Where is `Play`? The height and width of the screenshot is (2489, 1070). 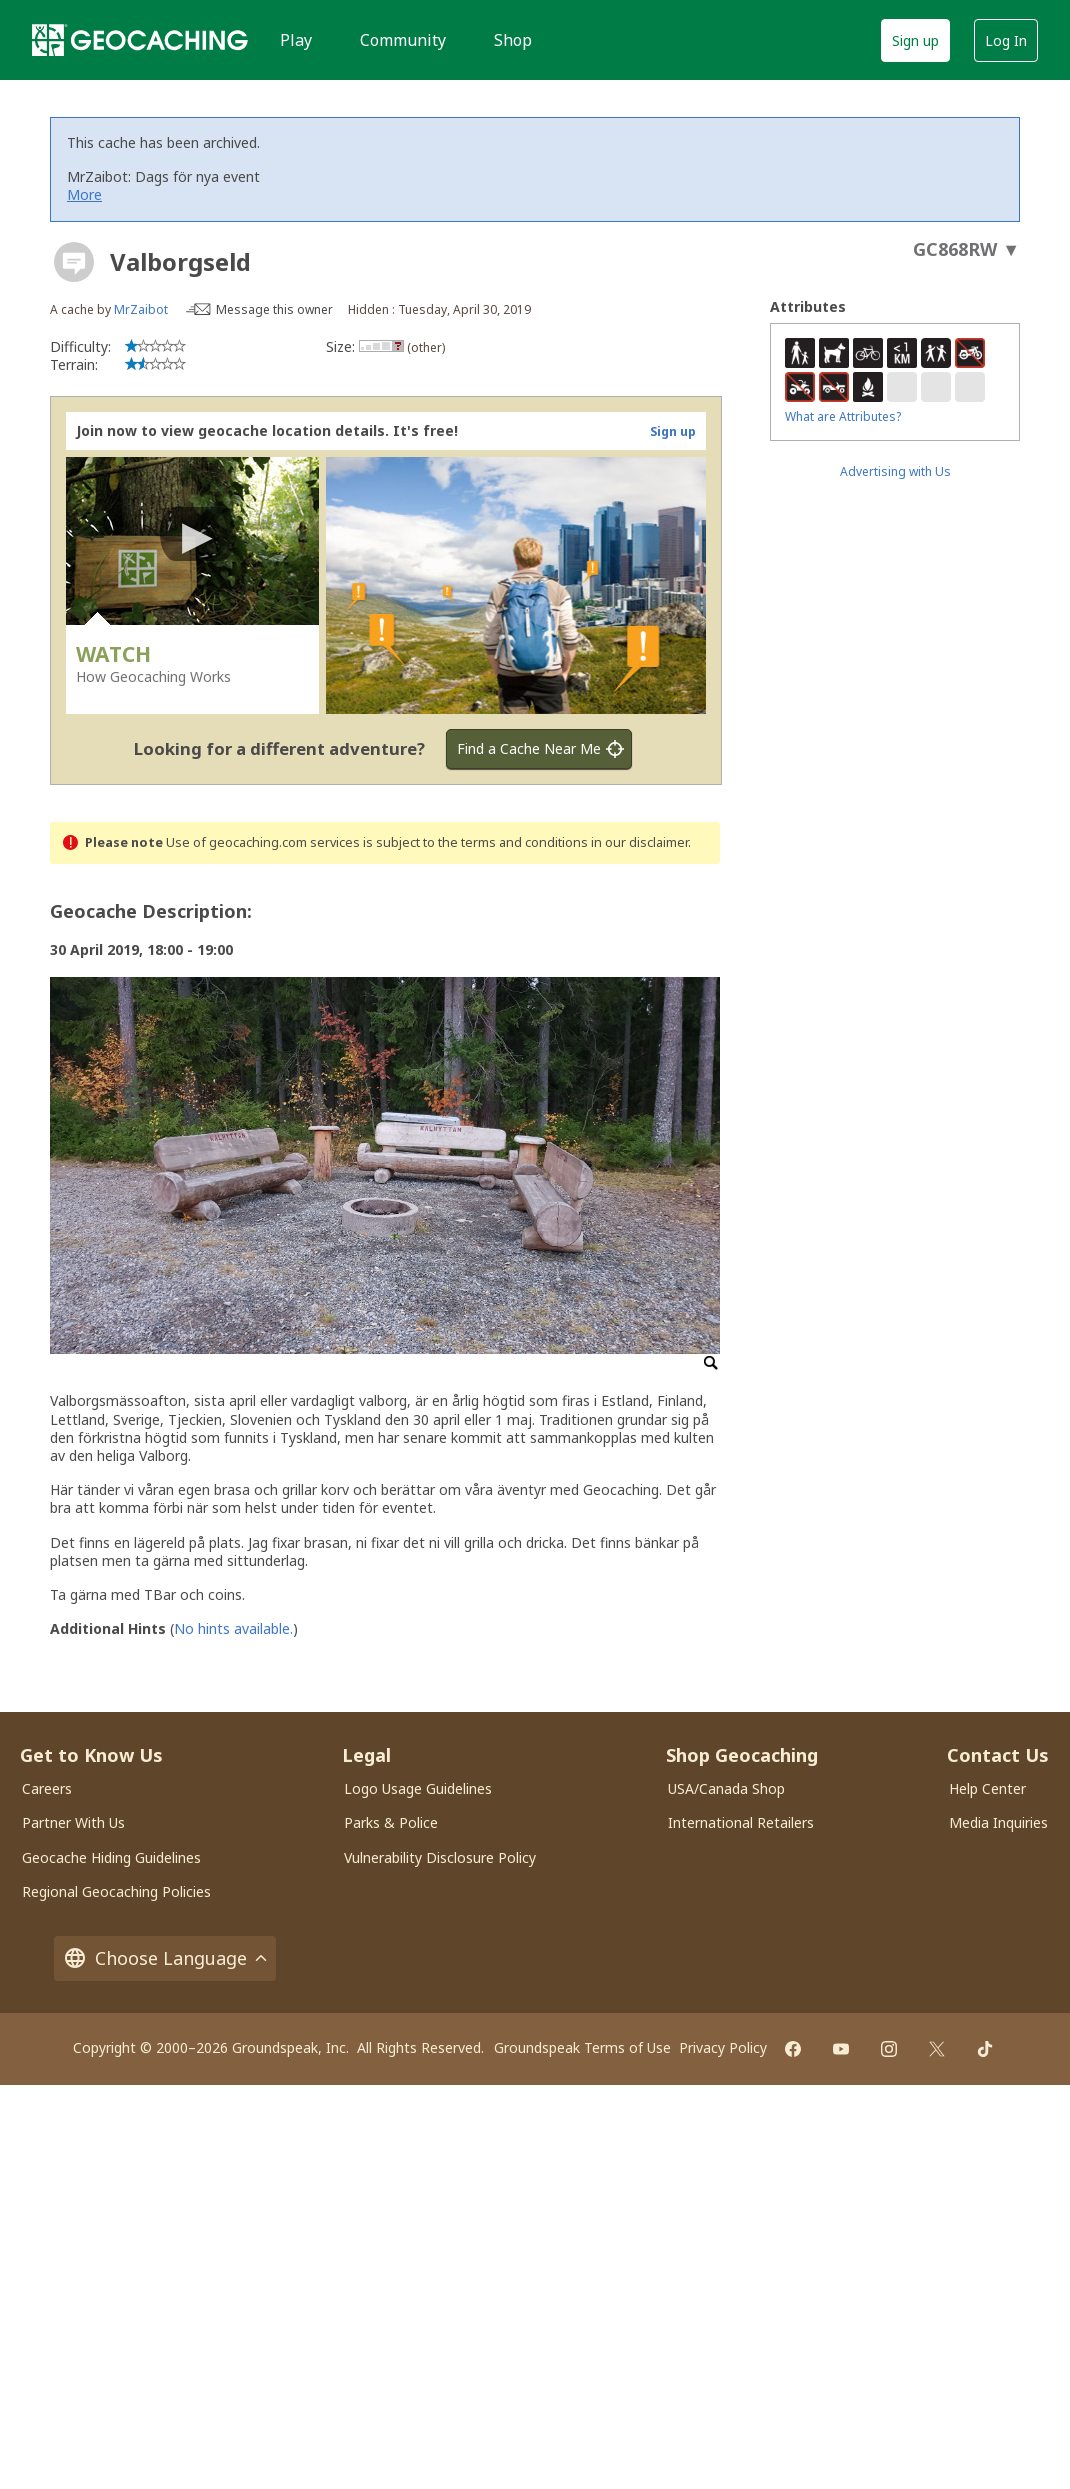 Play is located at coordinates (296, 40).